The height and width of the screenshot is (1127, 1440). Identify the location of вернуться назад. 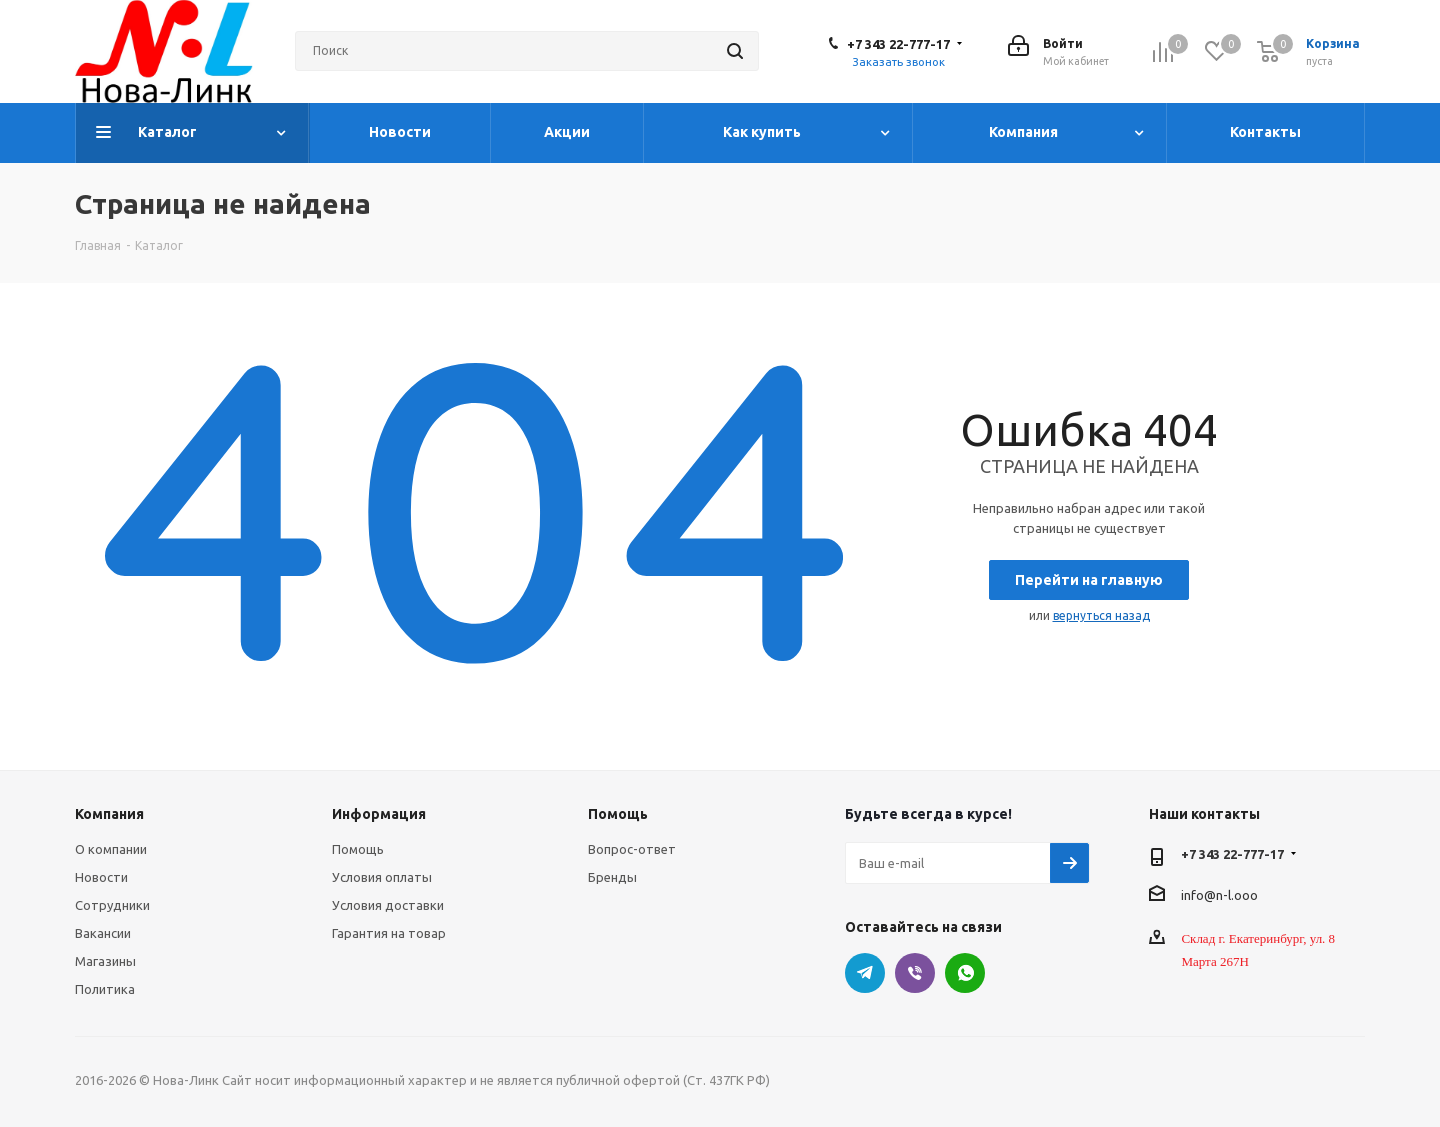
(1101, 615).